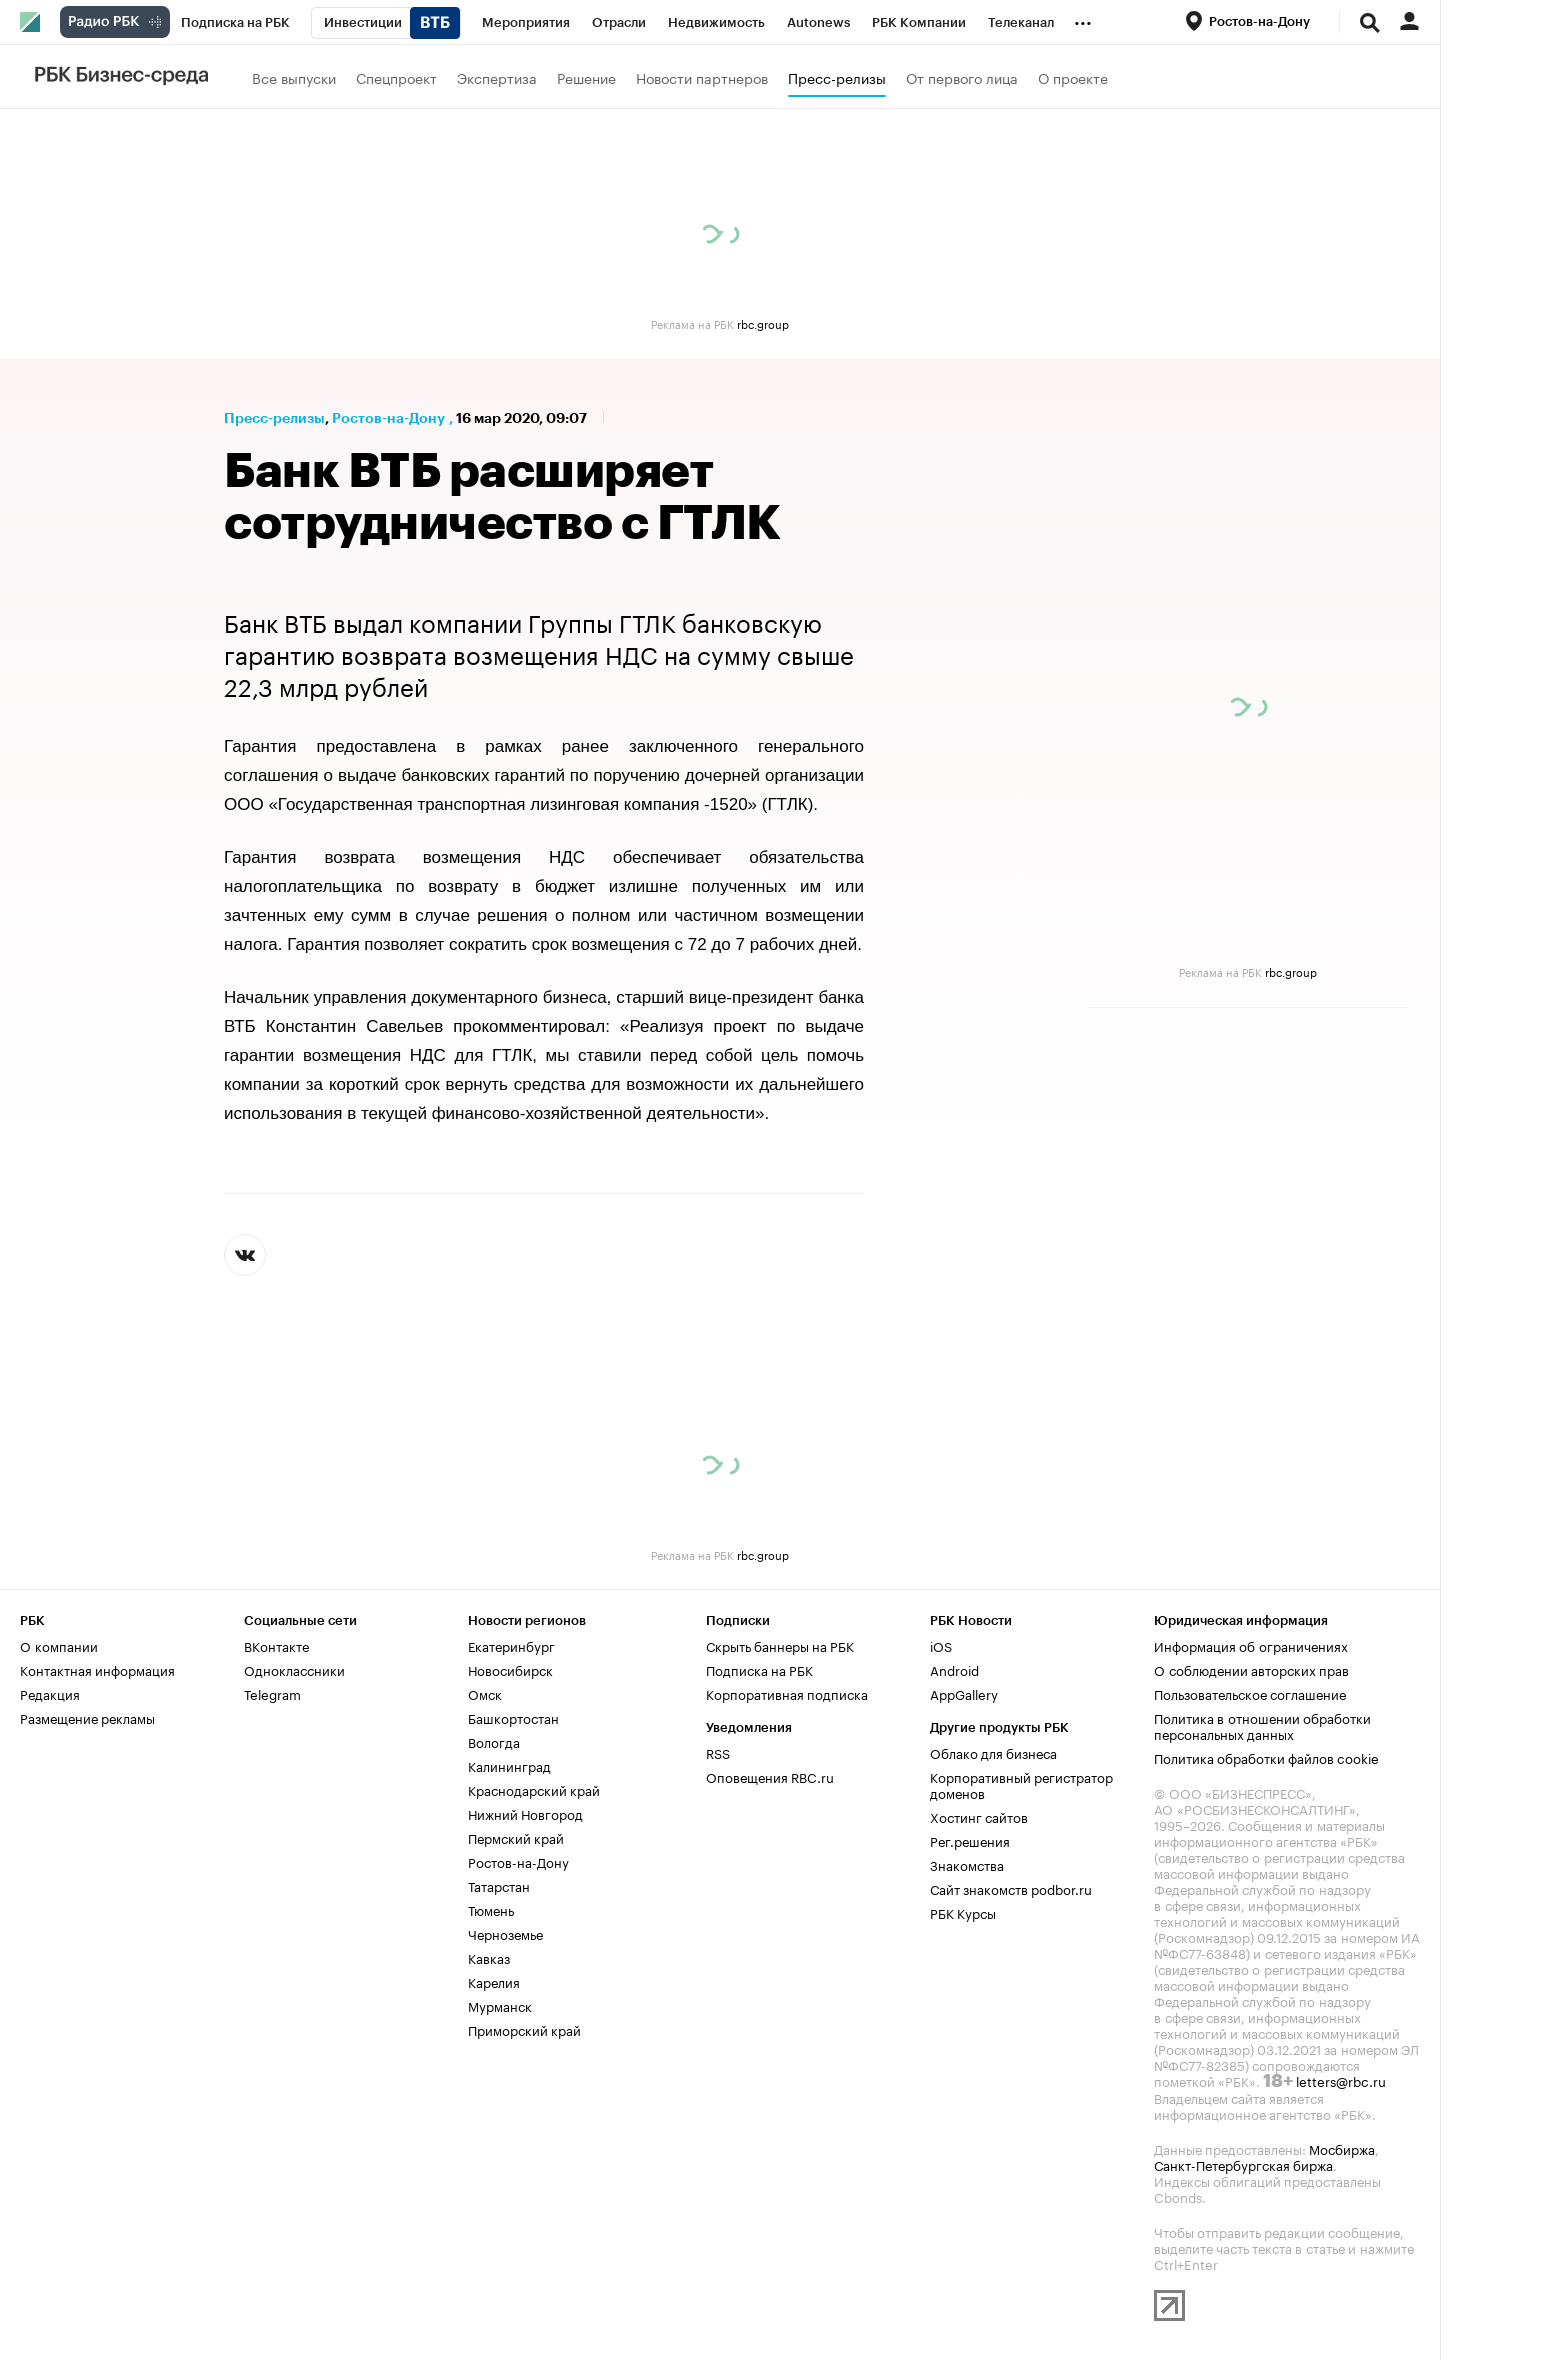 The image size is (1568, 2360). Describe the element at coordinates (97, 1669) in the screenshot. I see `Контактная информация` at that location.